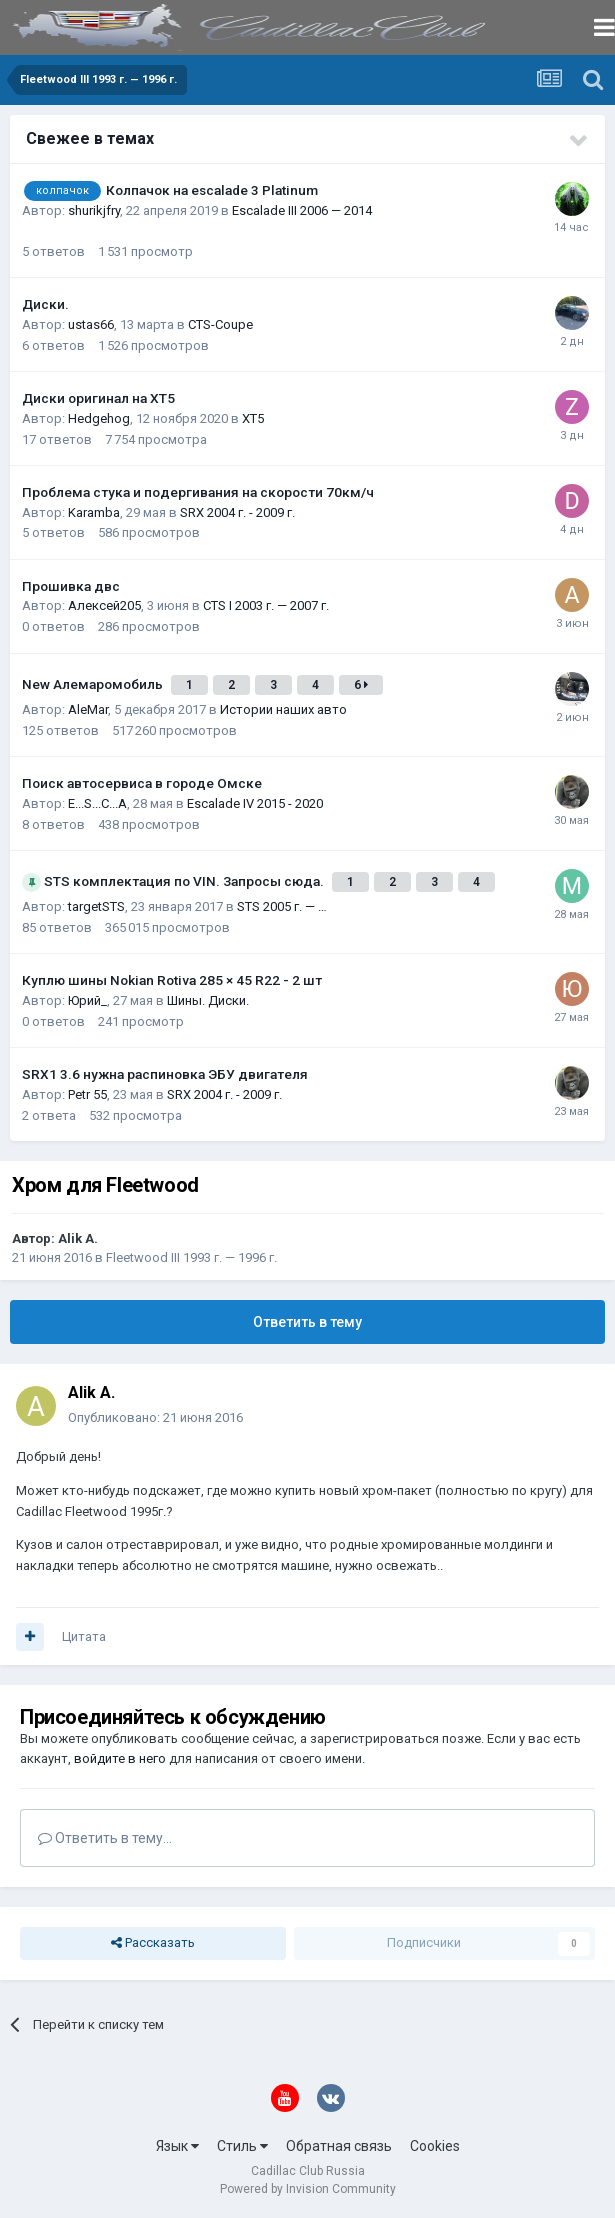 The width and height of the screenshot is (615, 2218). I want to click on Fleetwood III 1993 г. — 1996 г., so click(191, 1257).